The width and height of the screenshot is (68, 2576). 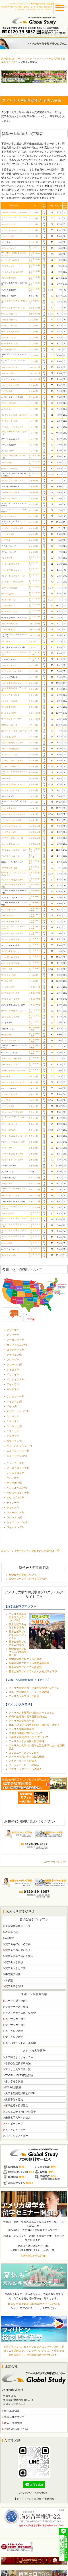 What do you see at coordinates (13, 784) in the screenshot?
I see `ワシントン大学セントルイス` at bounding box center [13, 784].